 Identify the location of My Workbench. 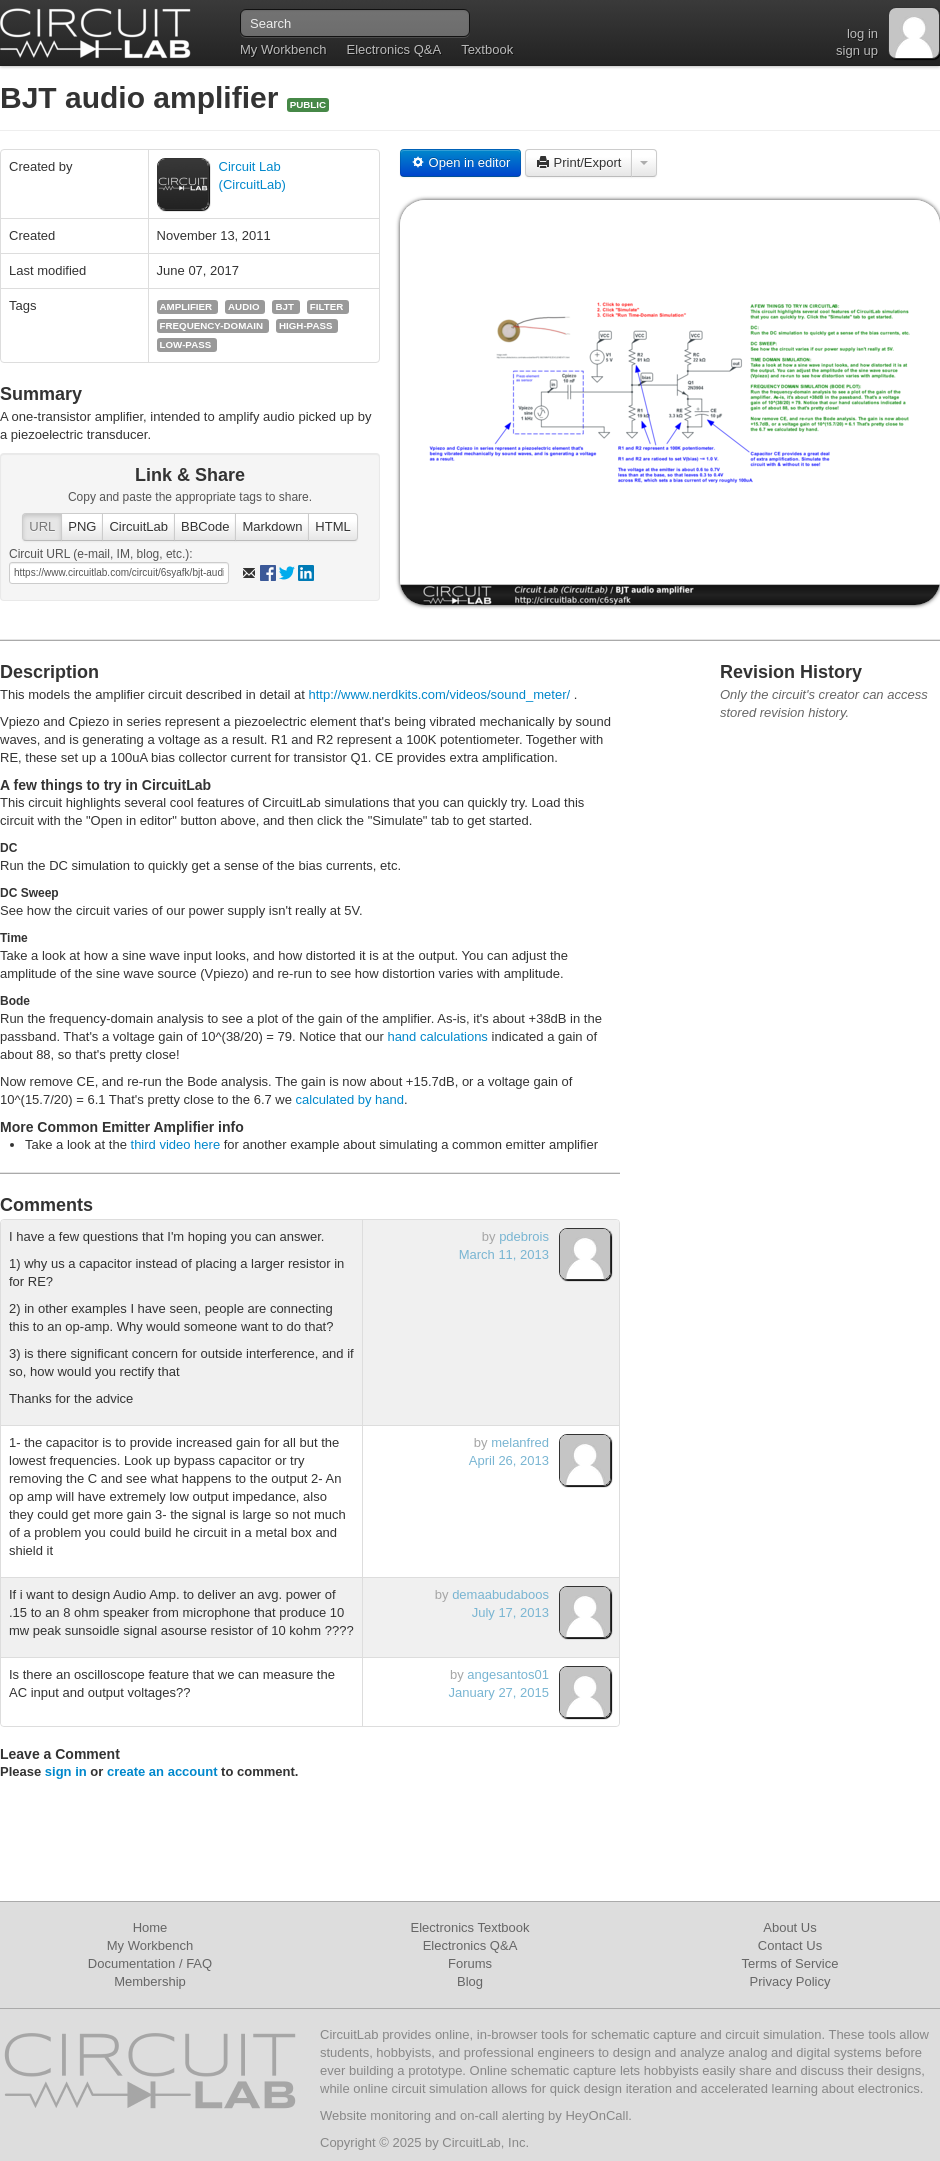
(283, 49).